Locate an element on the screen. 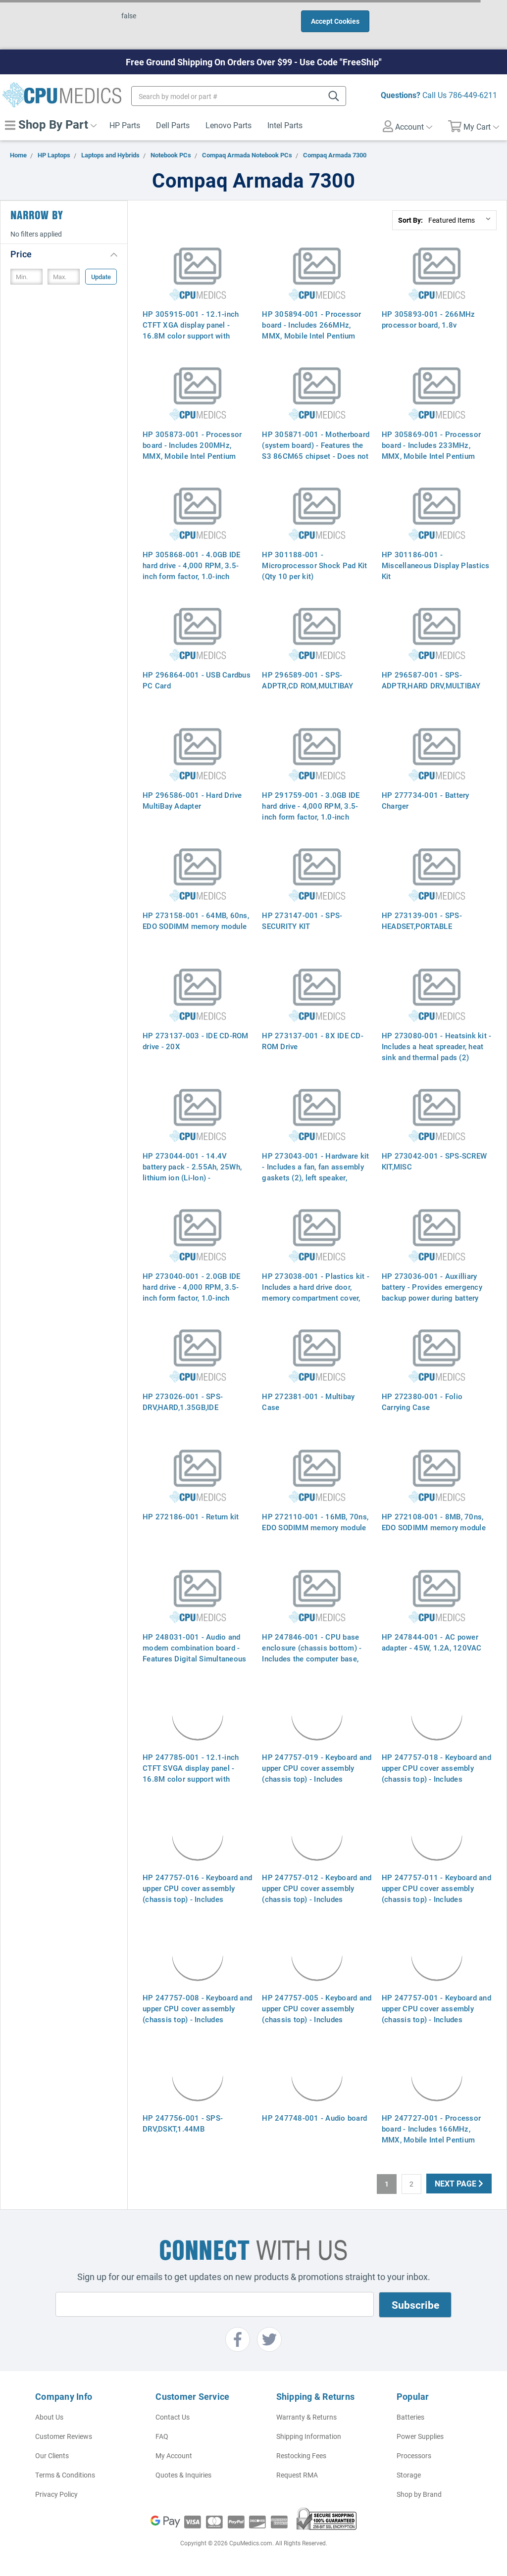  Contact Us is located at coordinates (172, 2417).